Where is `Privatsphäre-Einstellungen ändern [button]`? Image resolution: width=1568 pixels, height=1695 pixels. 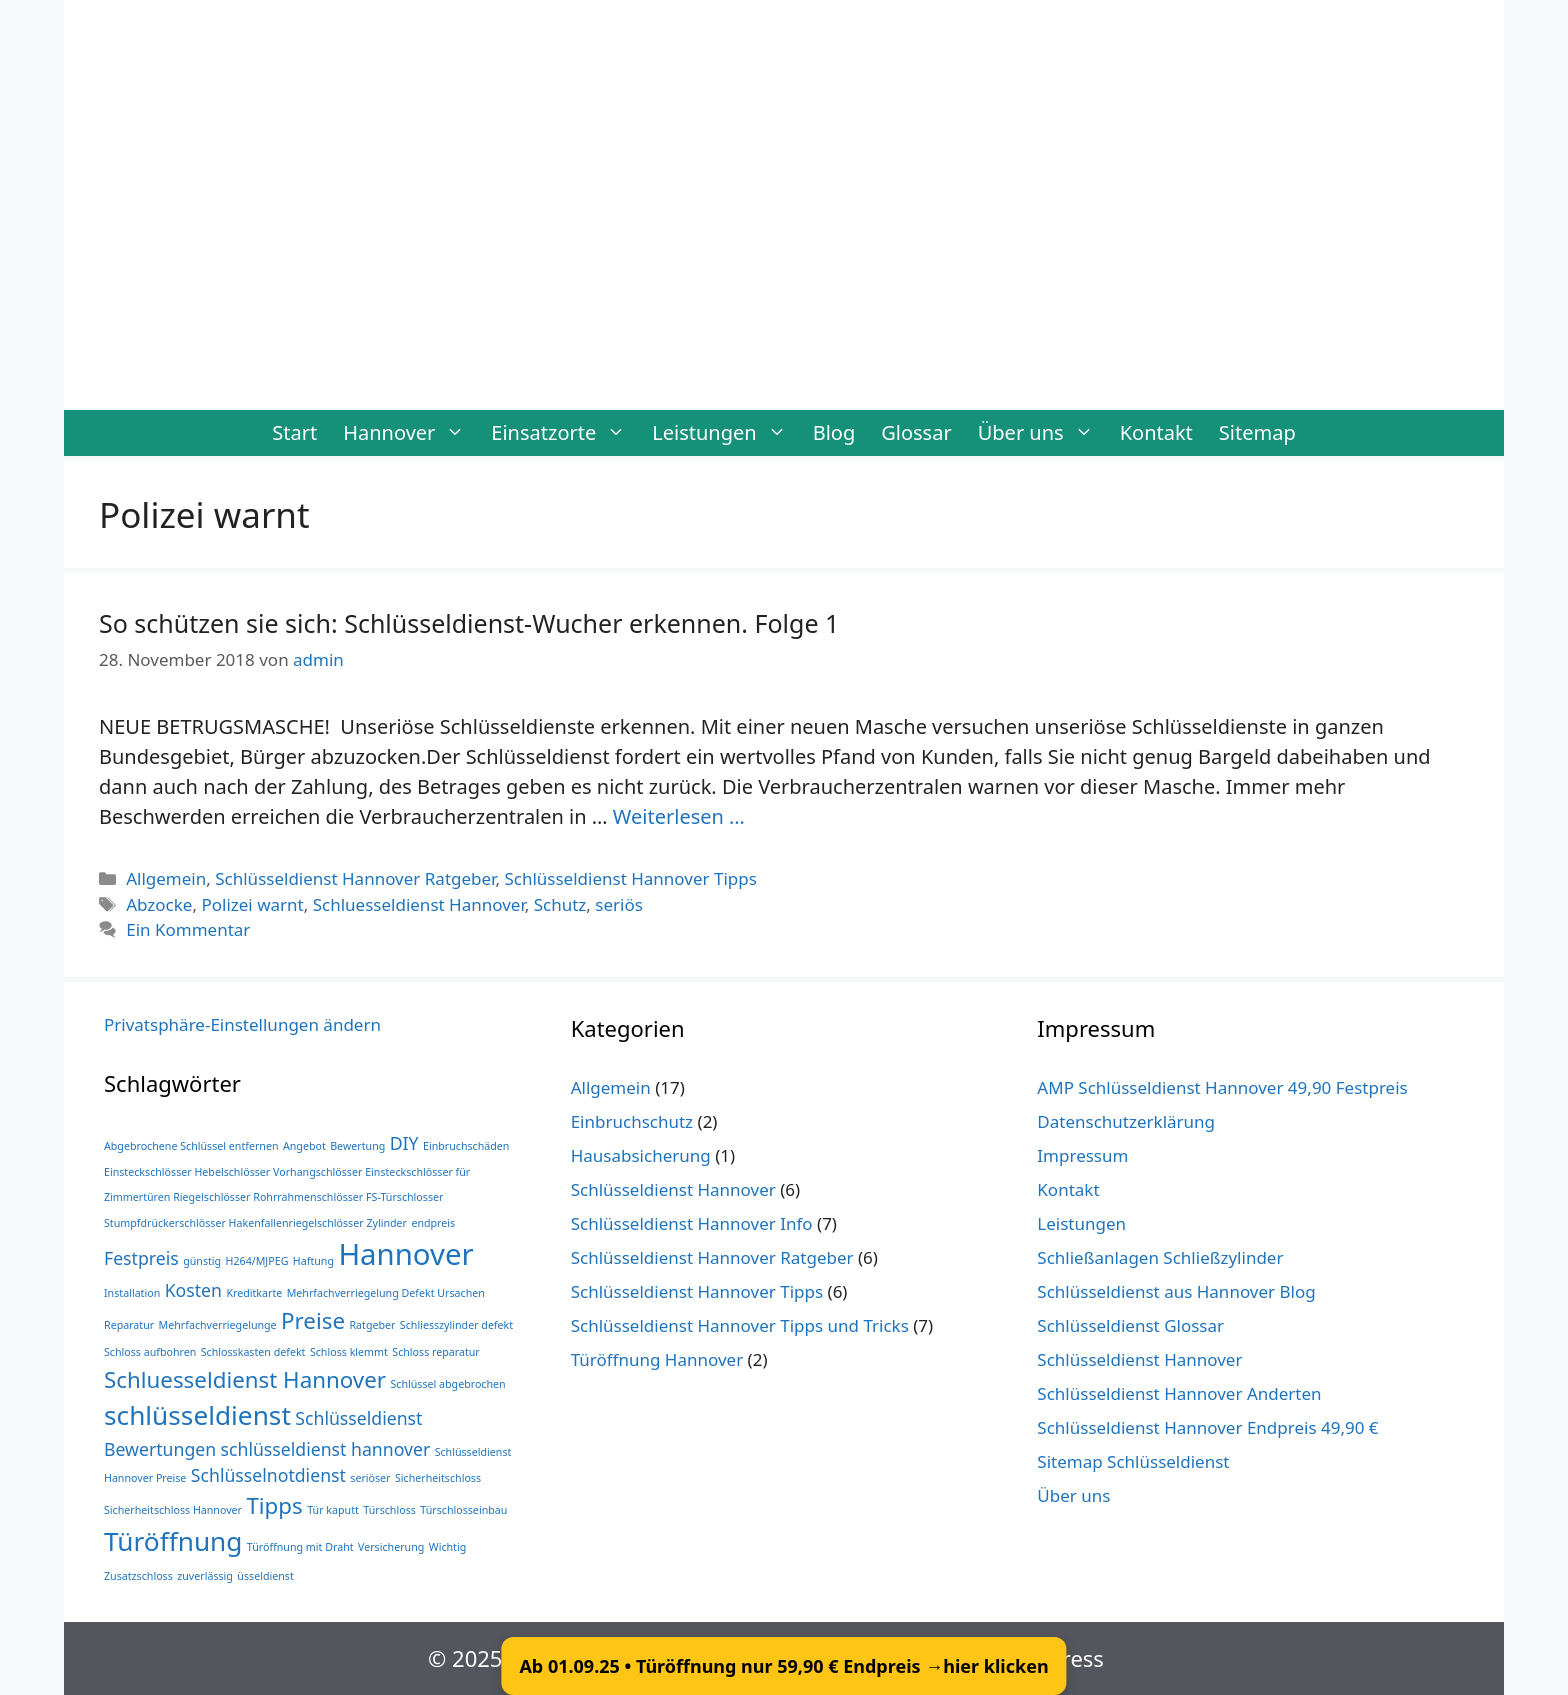
Privatsphäre-Einstellungen ändern [button] is located at coordinates (242, 1024).